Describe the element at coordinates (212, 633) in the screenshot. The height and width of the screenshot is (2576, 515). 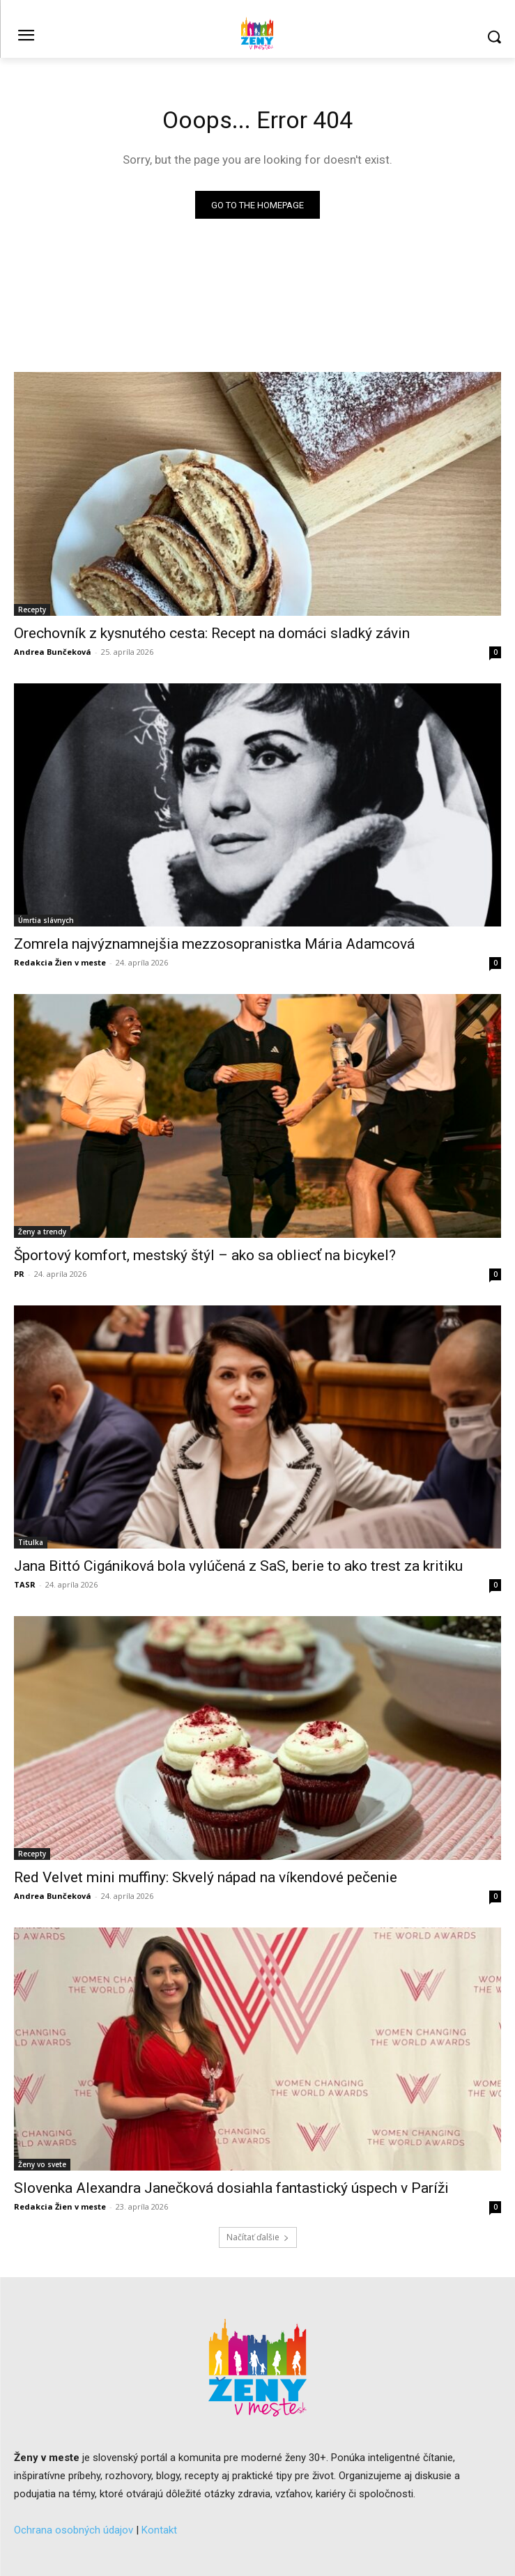
I see `Orechovník z kysnutého cesta: Recept na domáci sladký závin` at that location.